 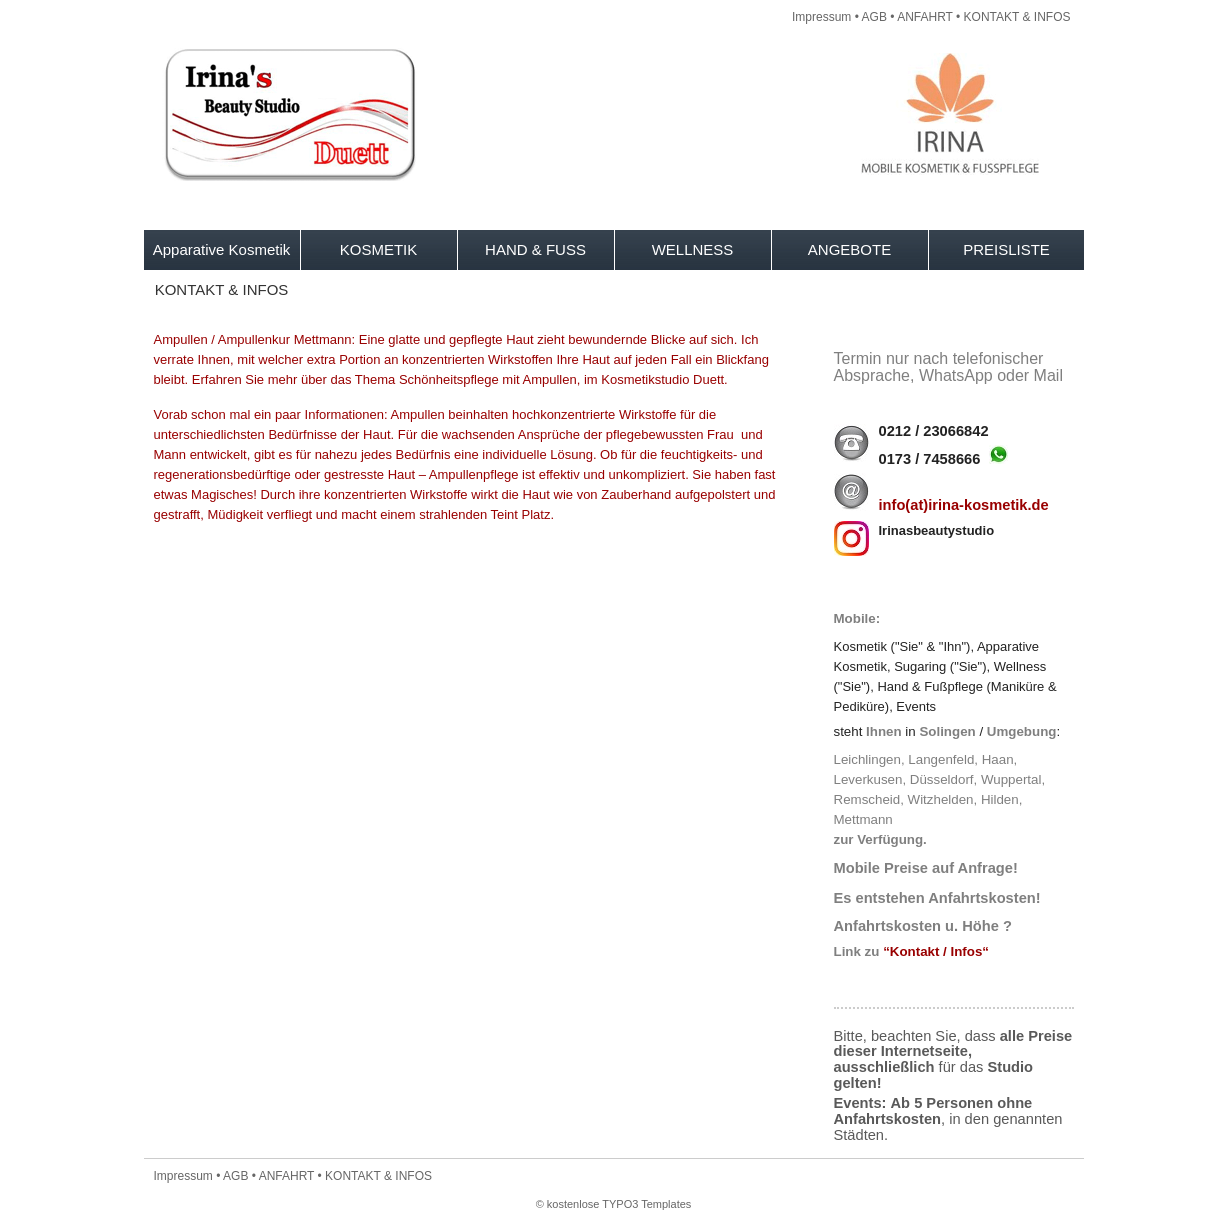 What do you see at coordinates (222, 249) in the screenshot?
I see `Apparative Kosmetik` at bounding box center [222, 249].